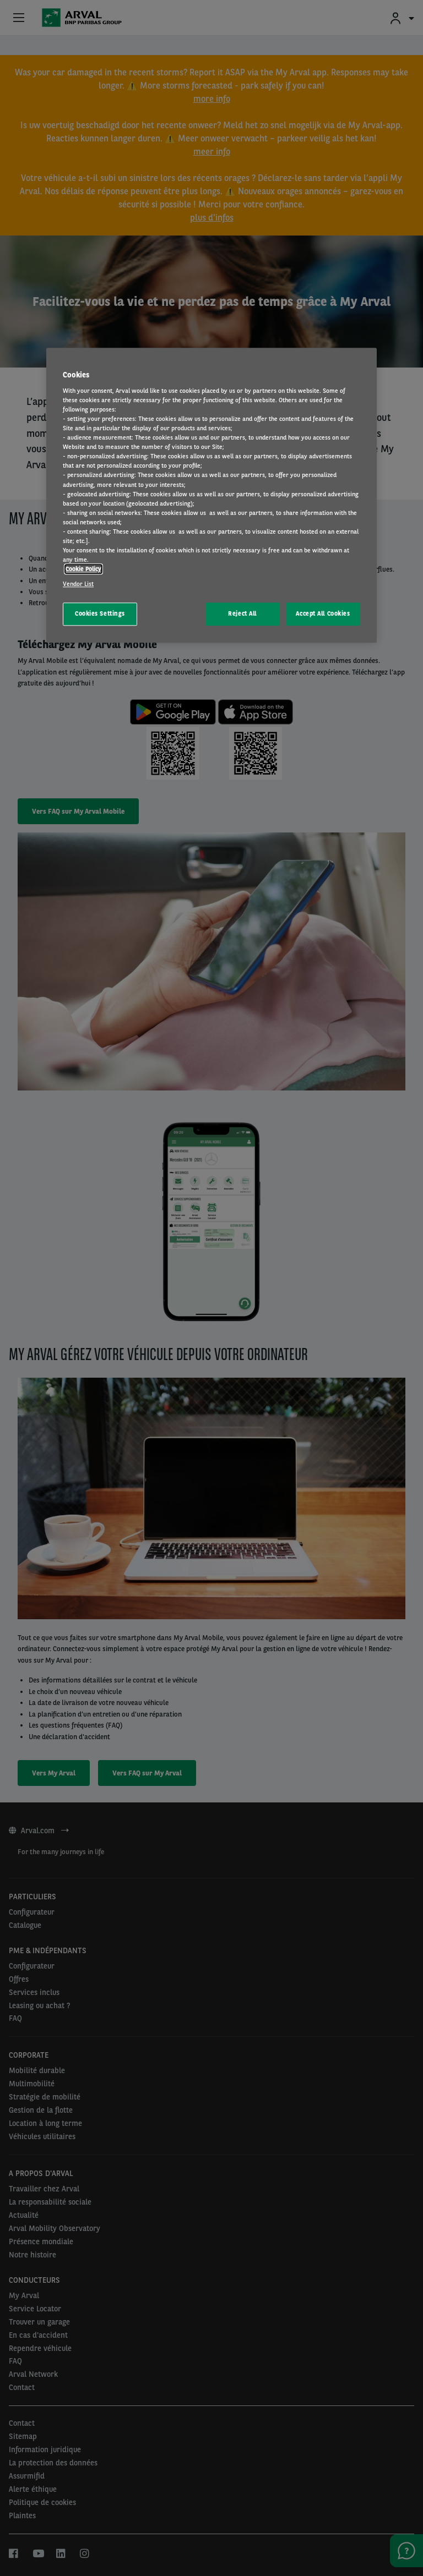 The height and width of the screenshot is (2576, 423). What do you see at coordinates (323, 614) in the screenshot?
I see `Accept All Cookies` at bounding box center [323, 614].